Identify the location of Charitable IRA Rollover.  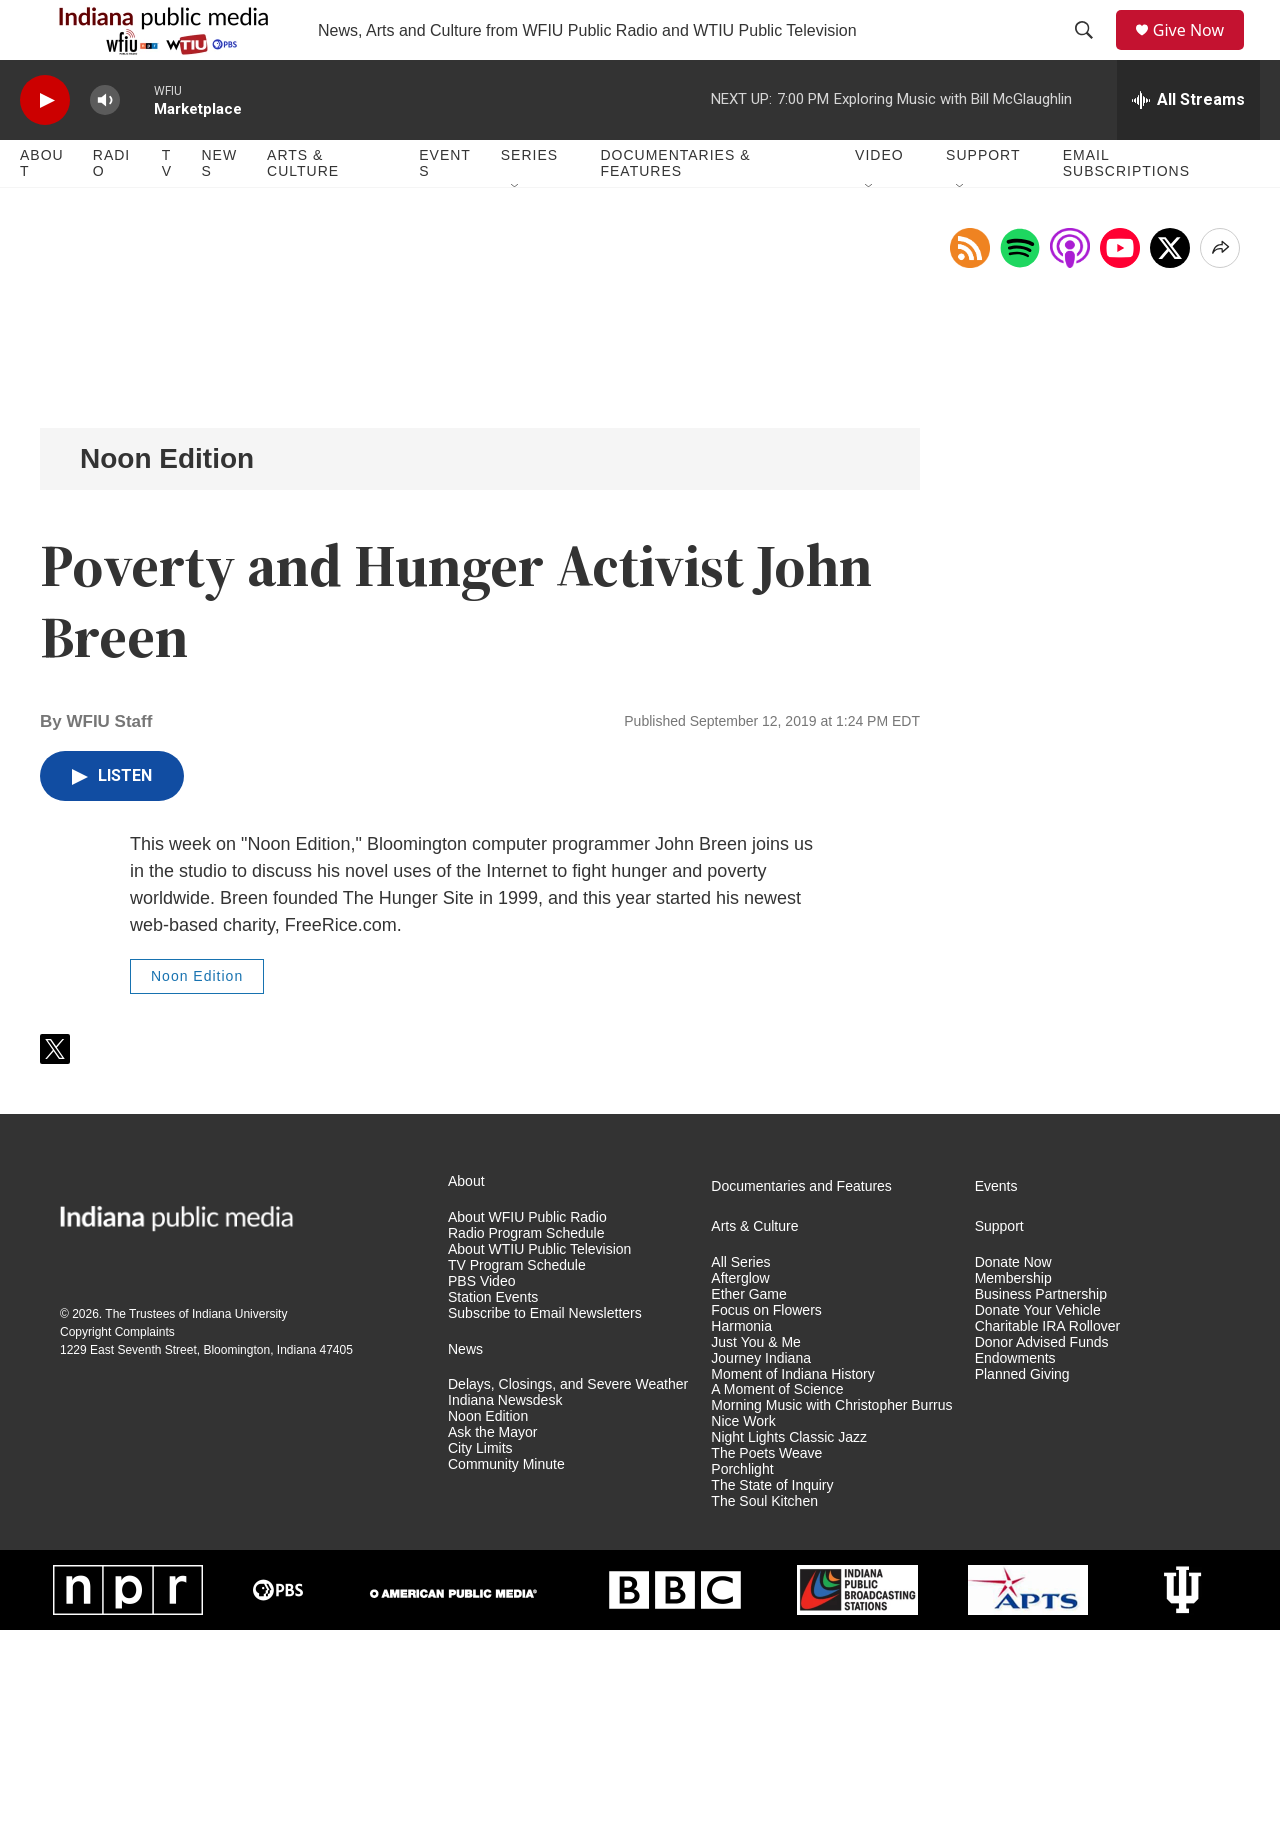
(1048, 1531).